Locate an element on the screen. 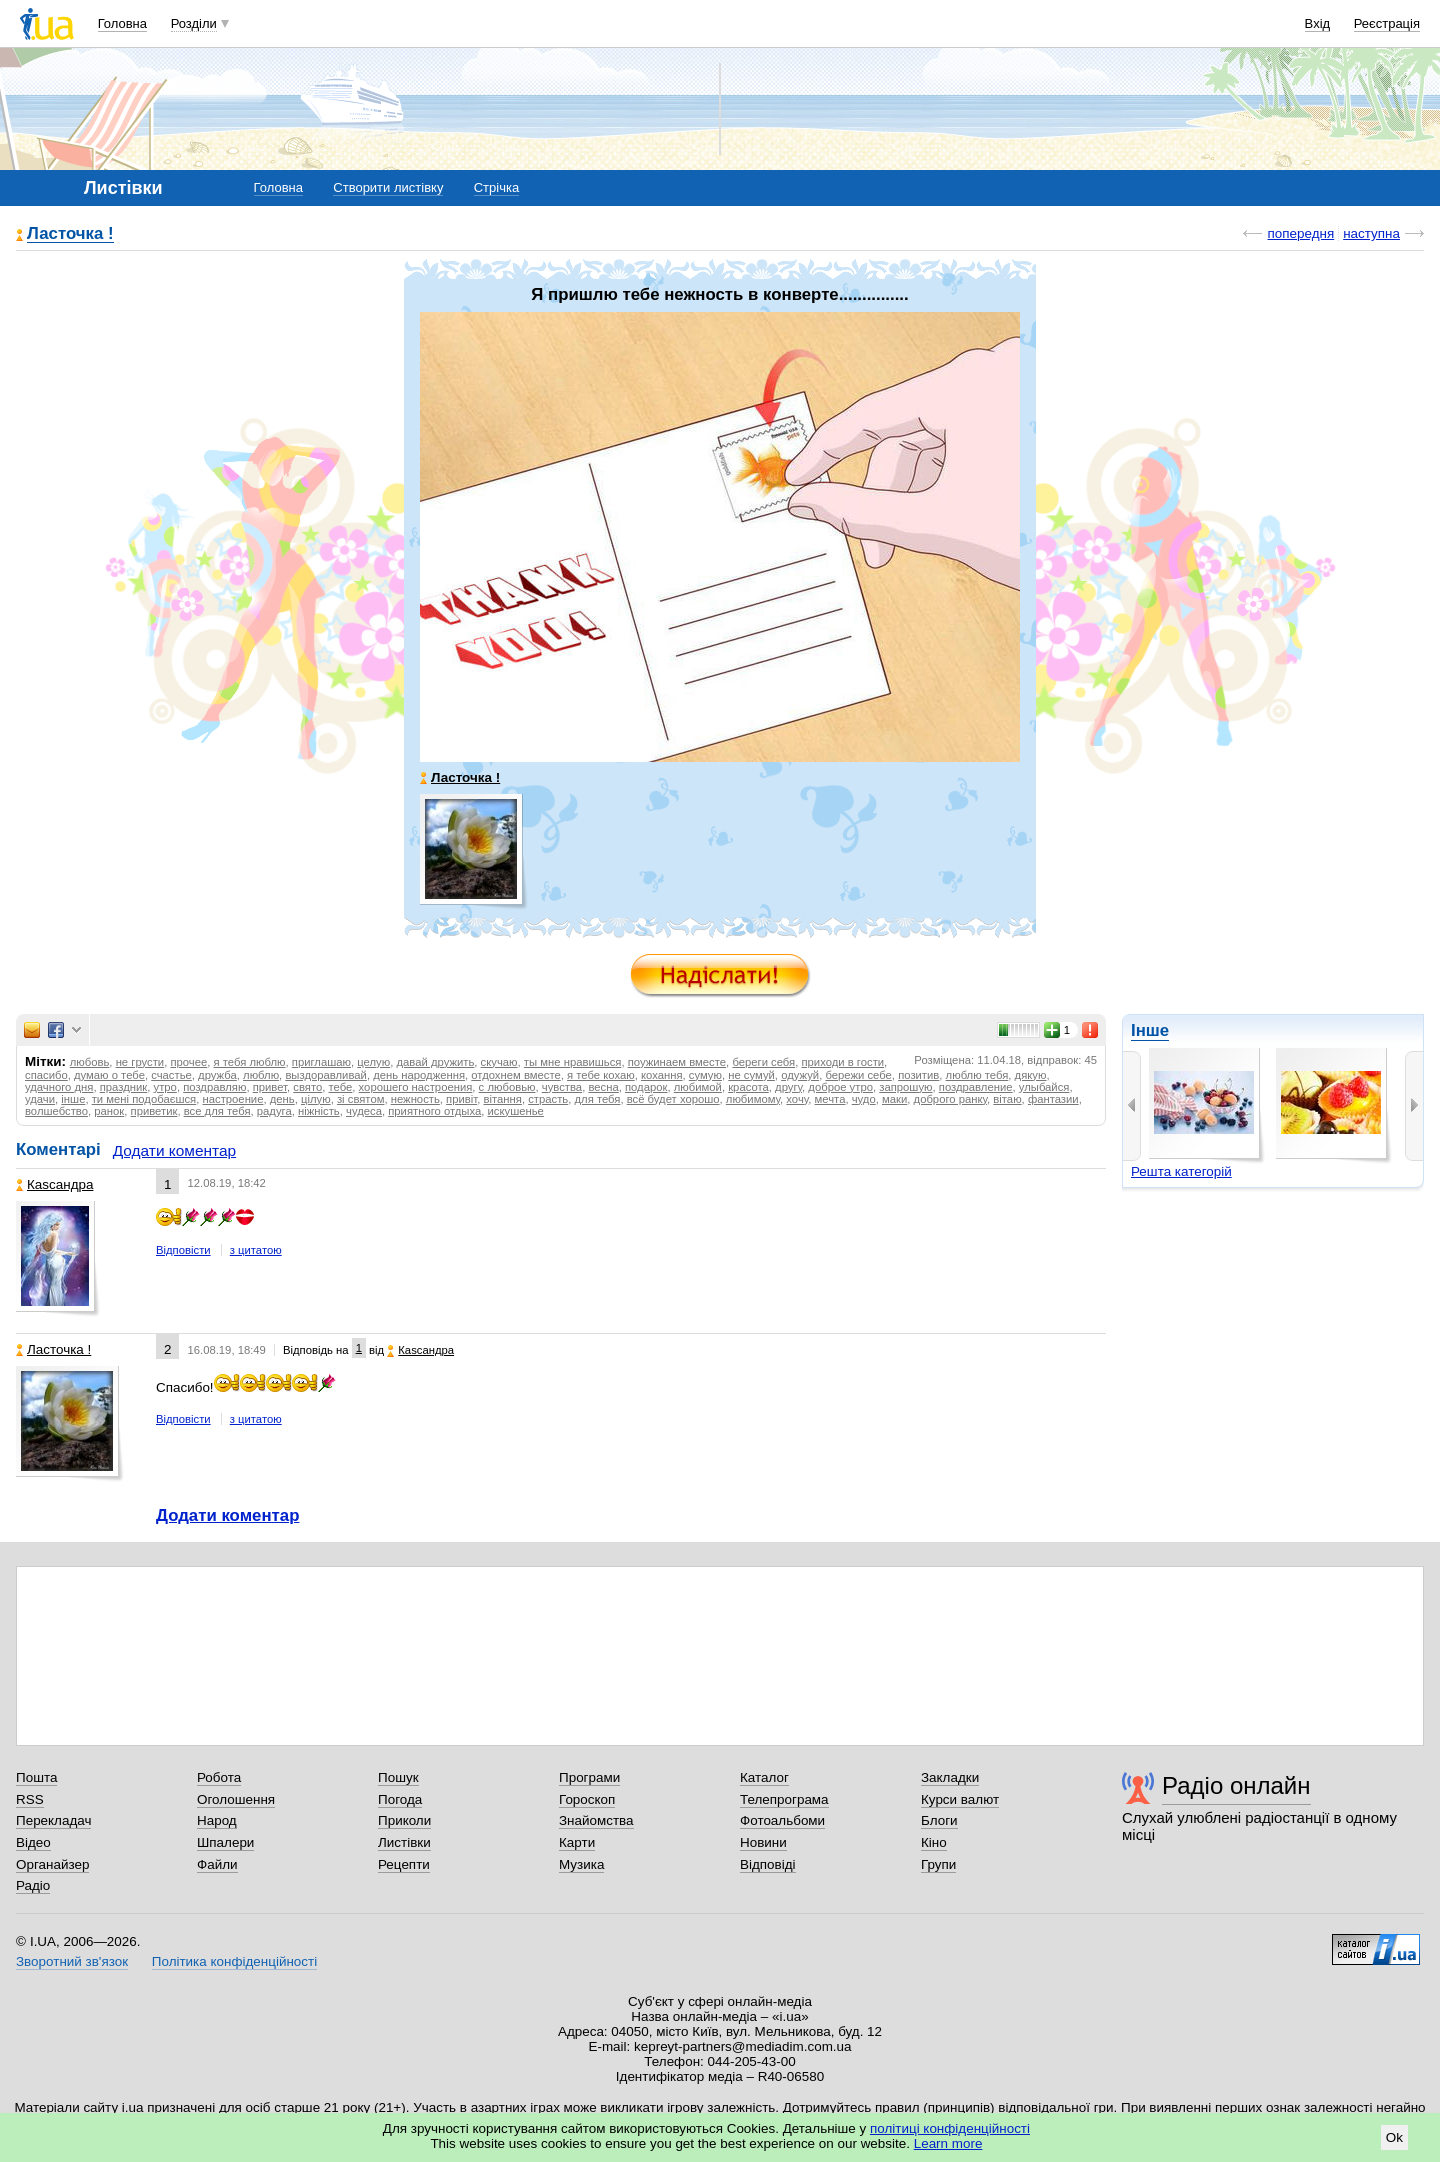 This screenshot has width=1440, height=2162. ніжність is located at coordinates (319, 1111).